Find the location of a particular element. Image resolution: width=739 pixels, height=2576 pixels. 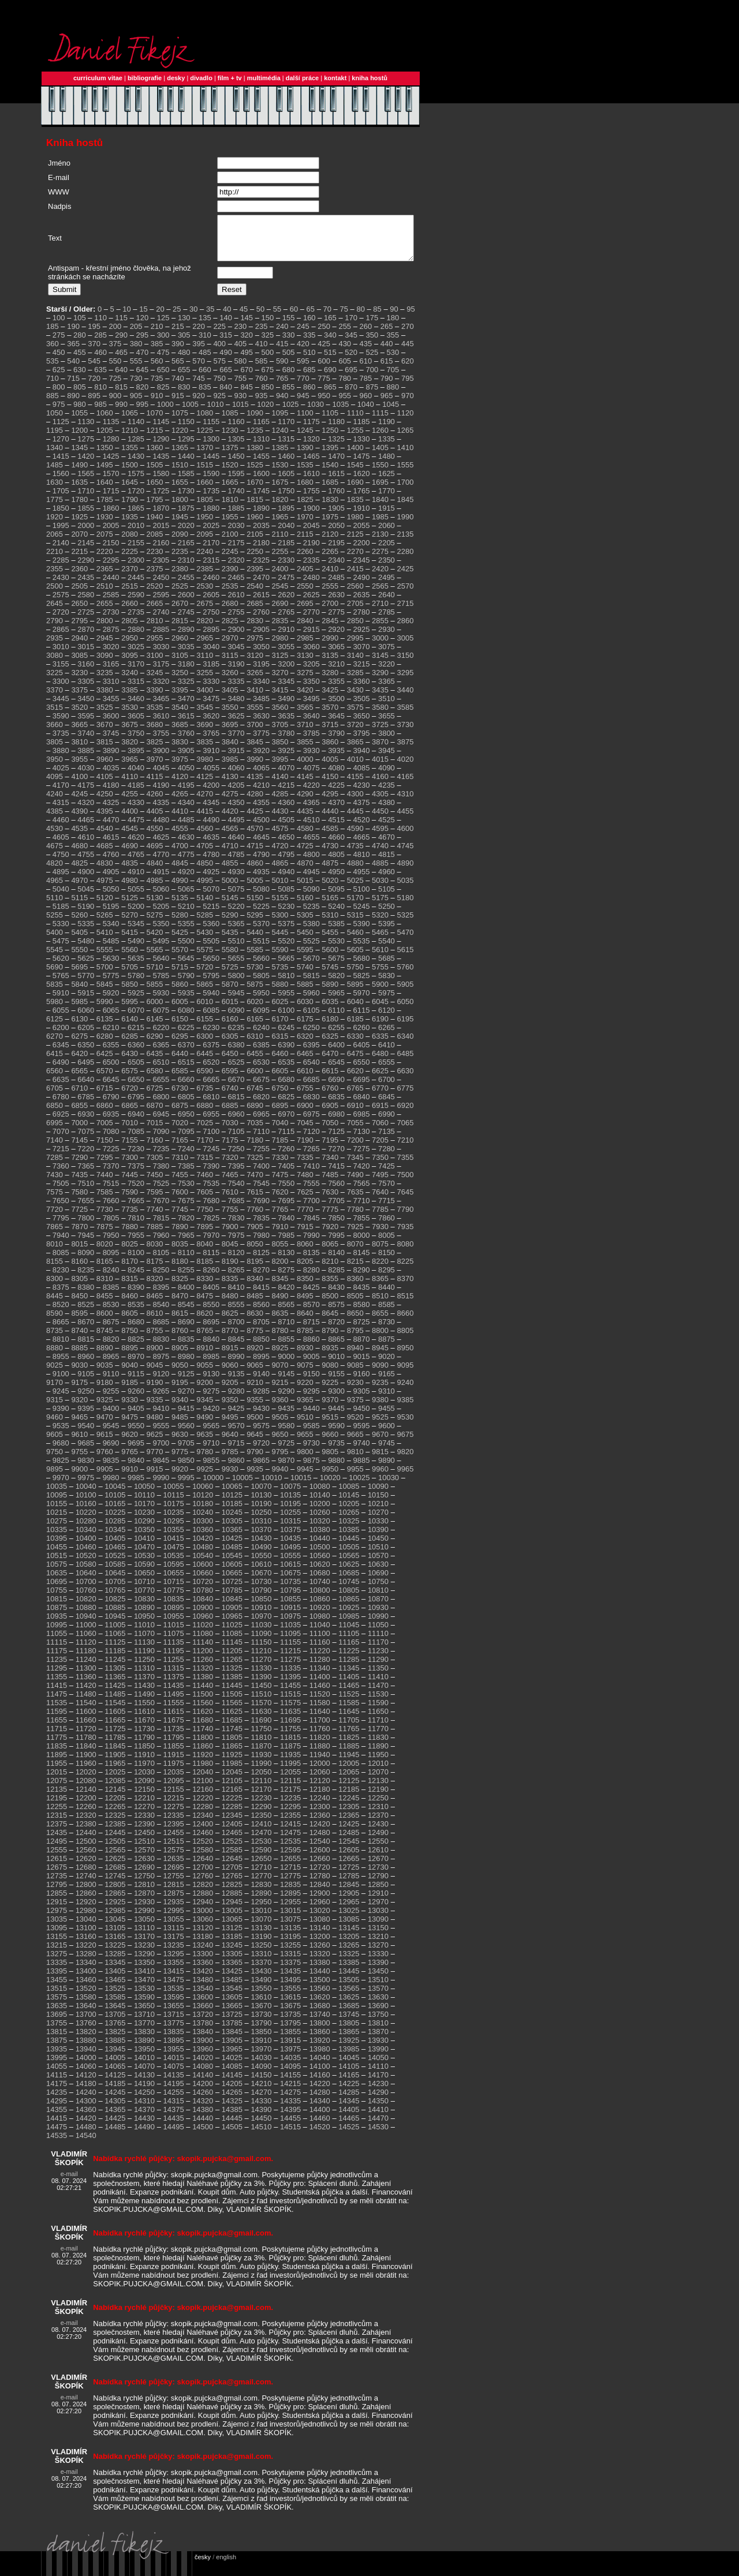

9150 is located at coordinates (311, 1382).